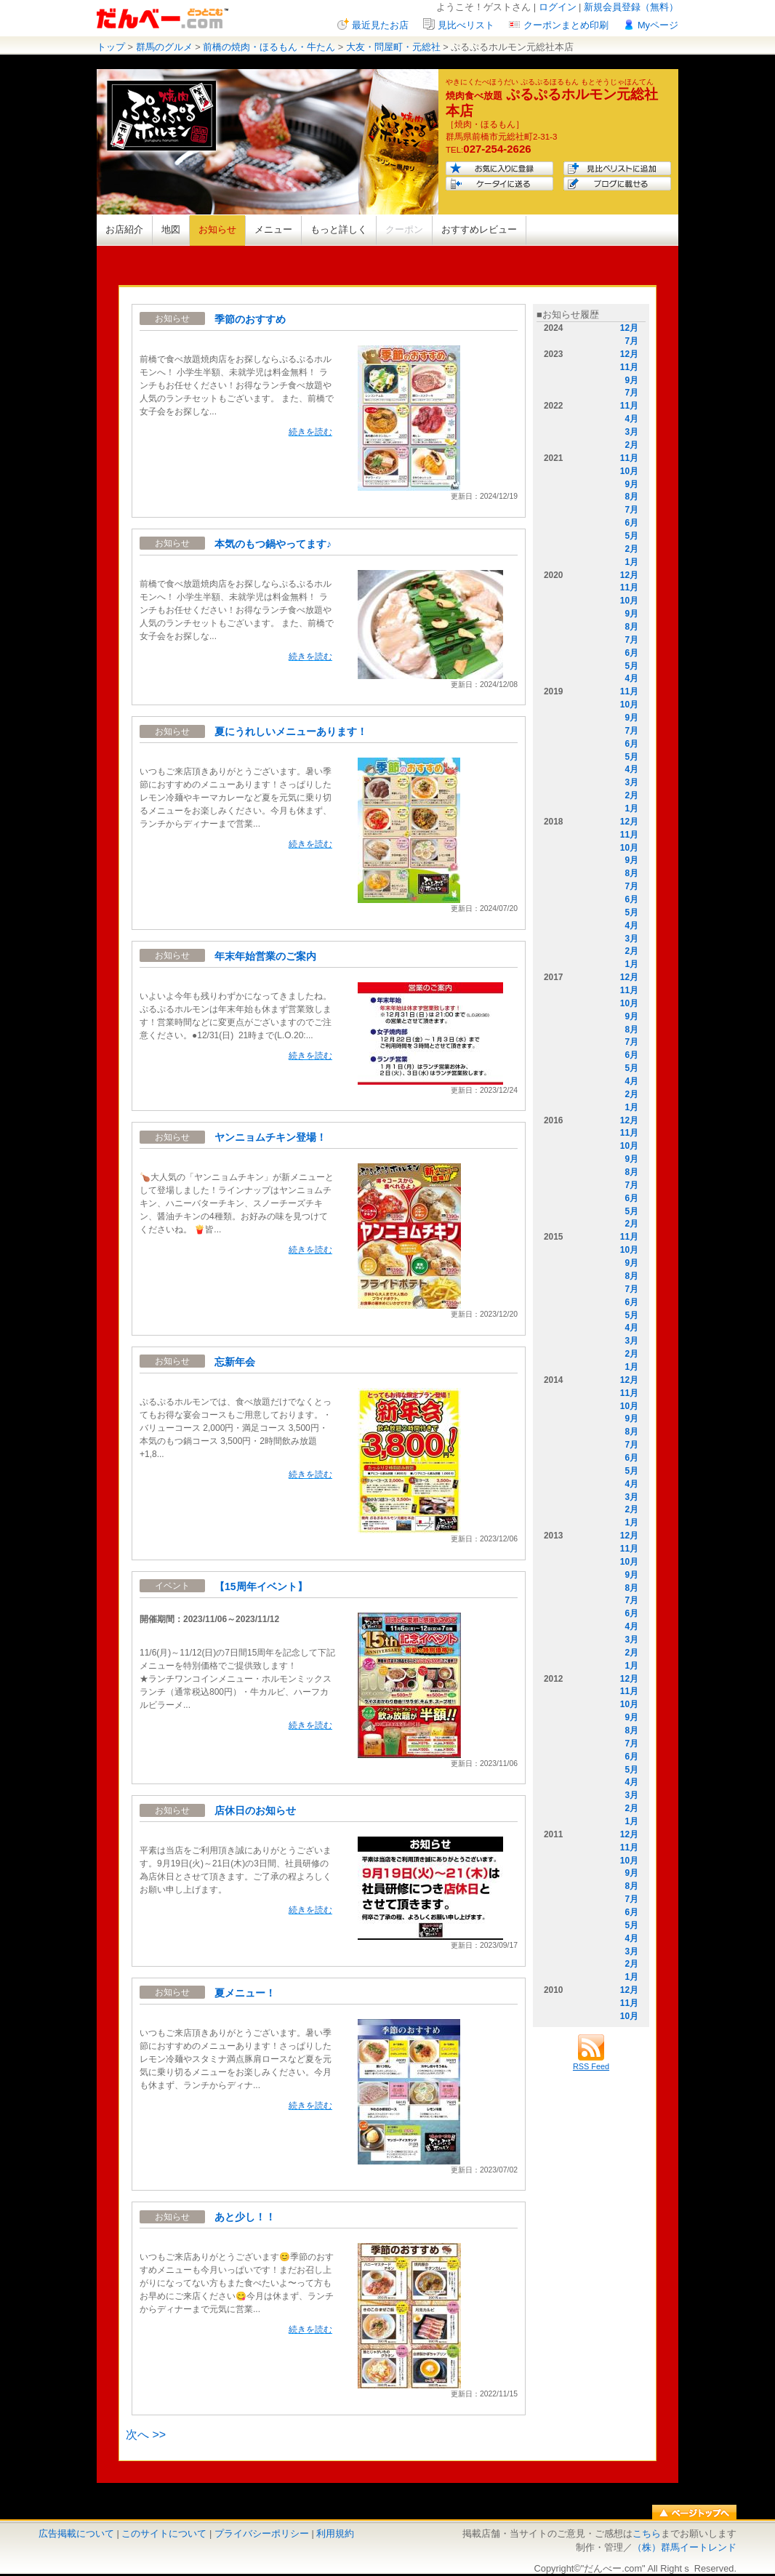 This screenshot has width=775, height=2576. I want to click on 1月, so click(631, 562).